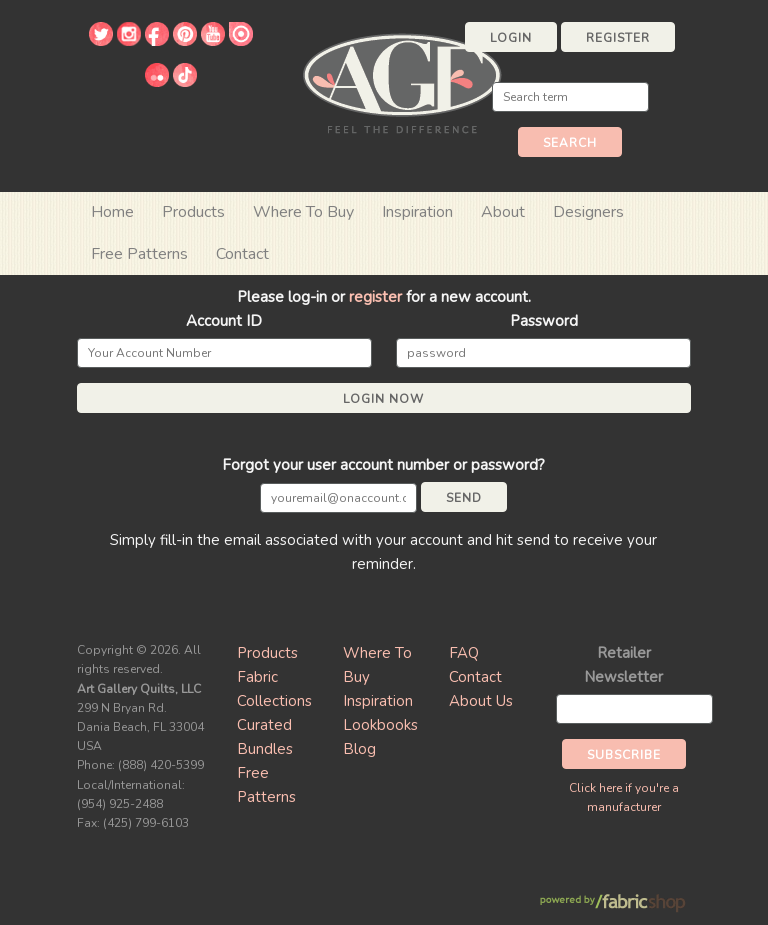  Describe the element at coordinates (375, 297) in the screenshot. I see `register` at that location.